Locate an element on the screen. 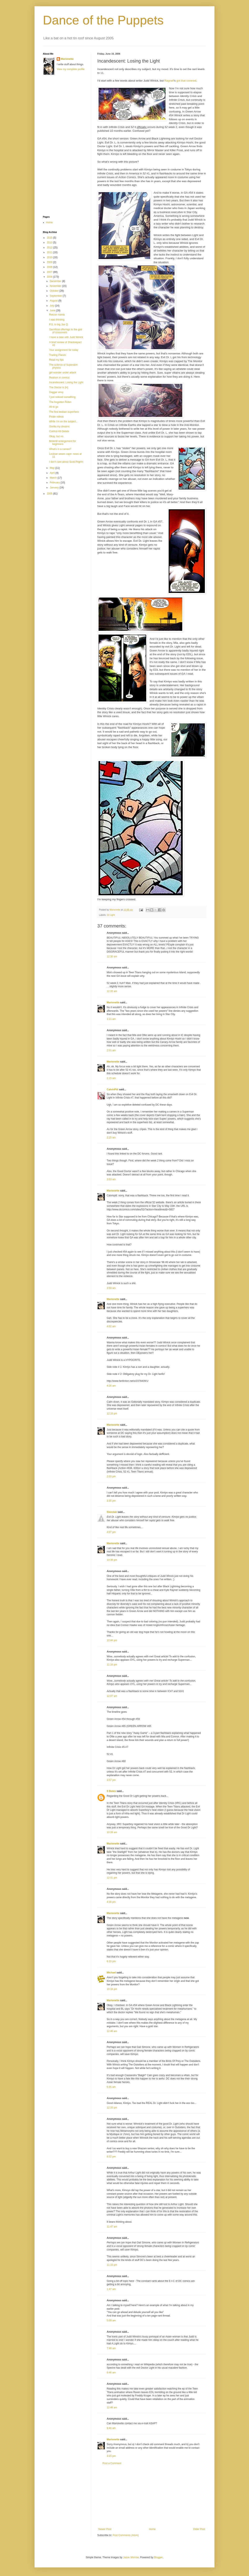 This screenshot has height=2576, width=249. 7:48 am is located at coordinates (111, 2348).